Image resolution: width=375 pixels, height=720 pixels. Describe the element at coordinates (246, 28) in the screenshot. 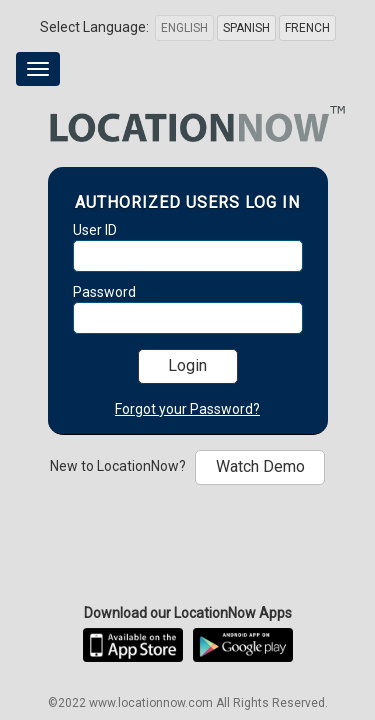

I see `Spanish` at that location.